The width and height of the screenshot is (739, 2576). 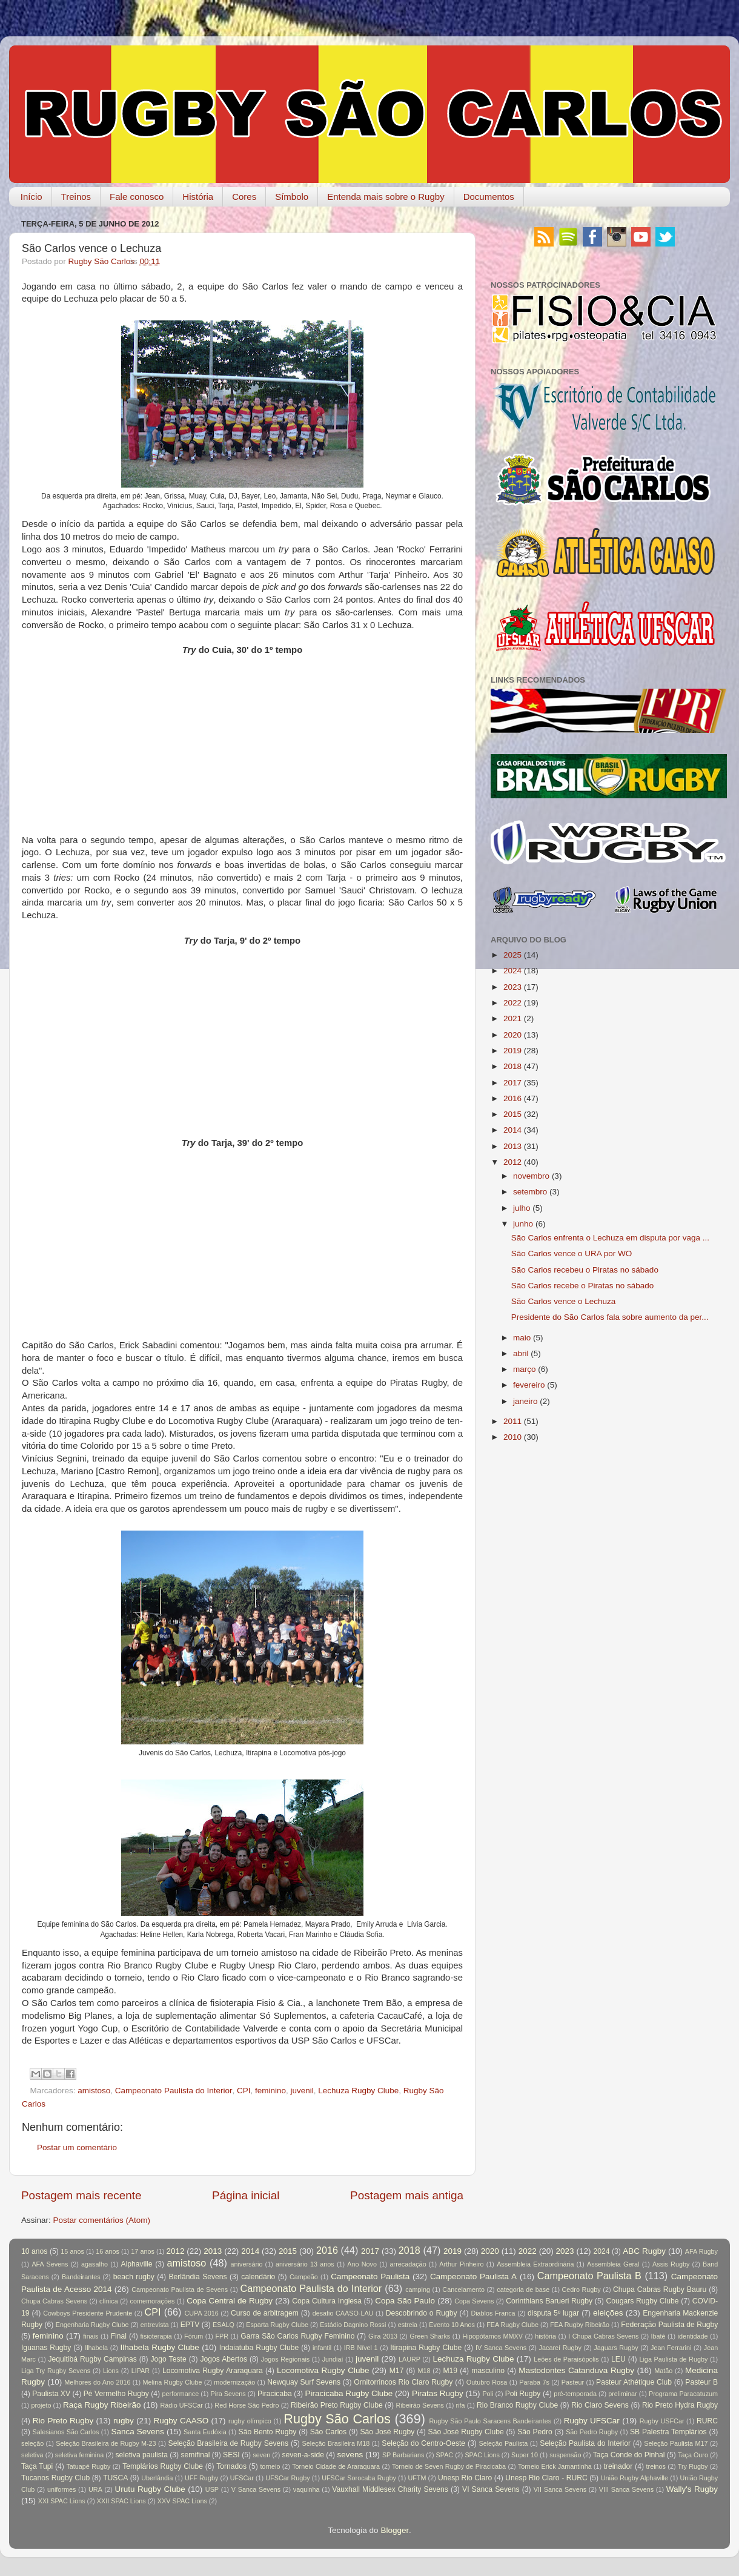 I want to click on modernização, so click(x=234, y=2382).